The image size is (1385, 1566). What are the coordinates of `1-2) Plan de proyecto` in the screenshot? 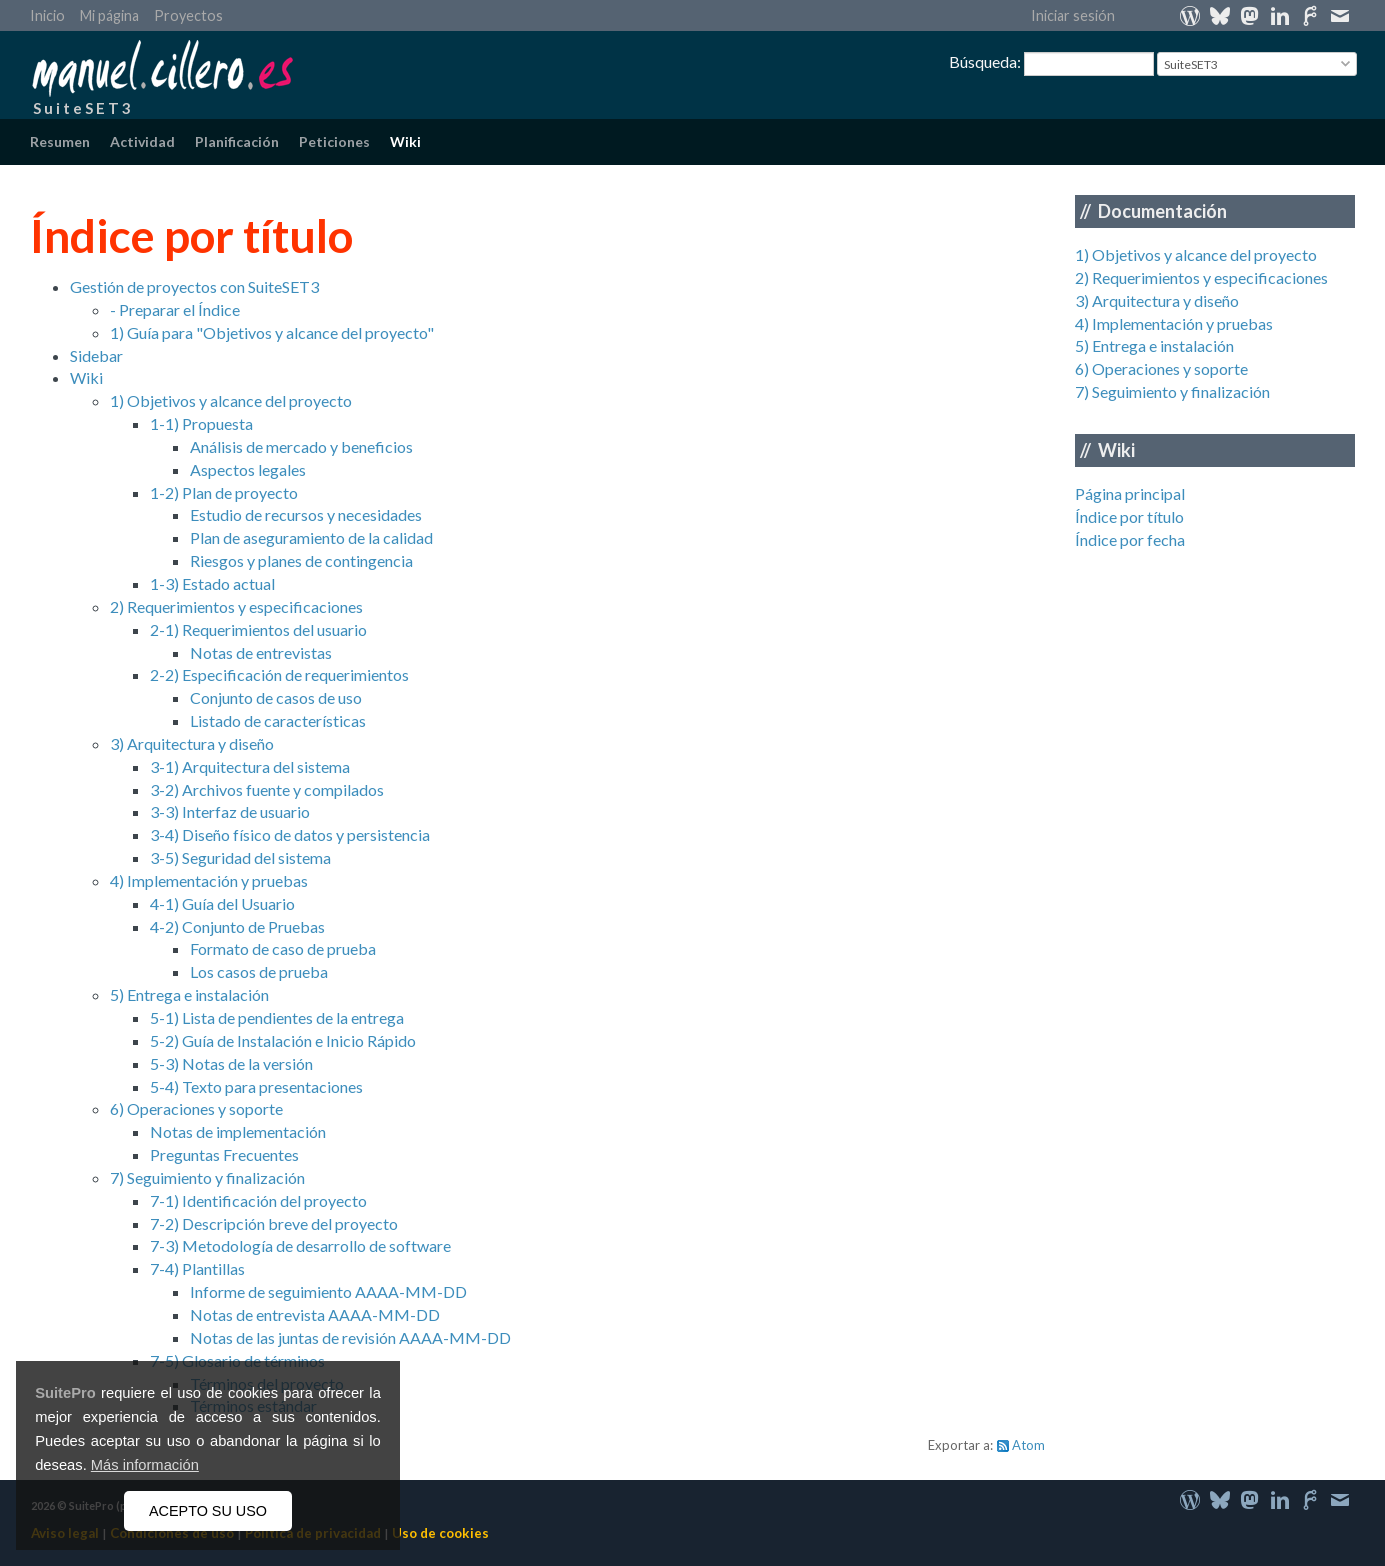 It's located at (224, 492).